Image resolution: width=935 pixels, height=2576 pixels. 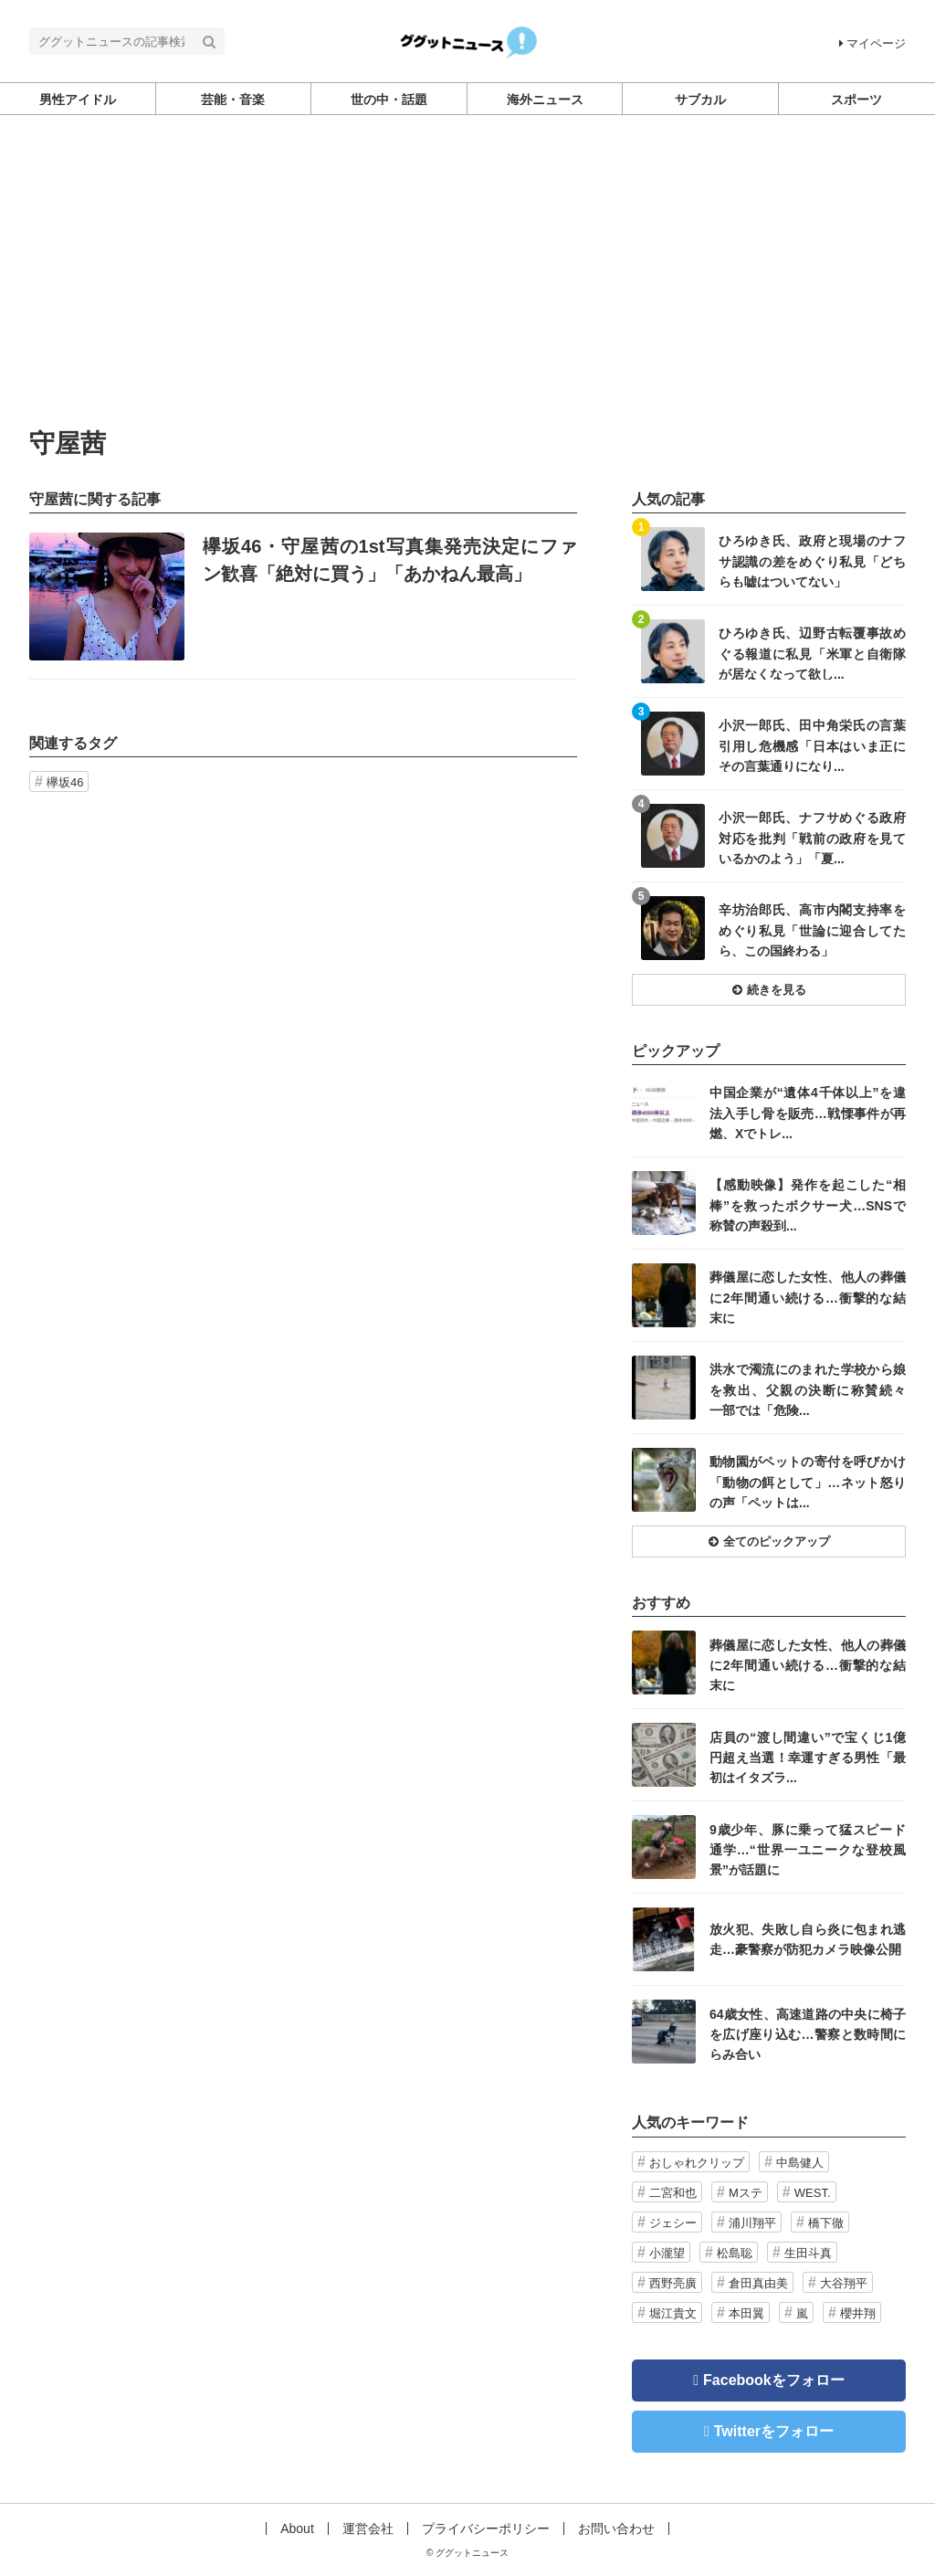 I want to click on WEST., so click(x=812, y=2193).